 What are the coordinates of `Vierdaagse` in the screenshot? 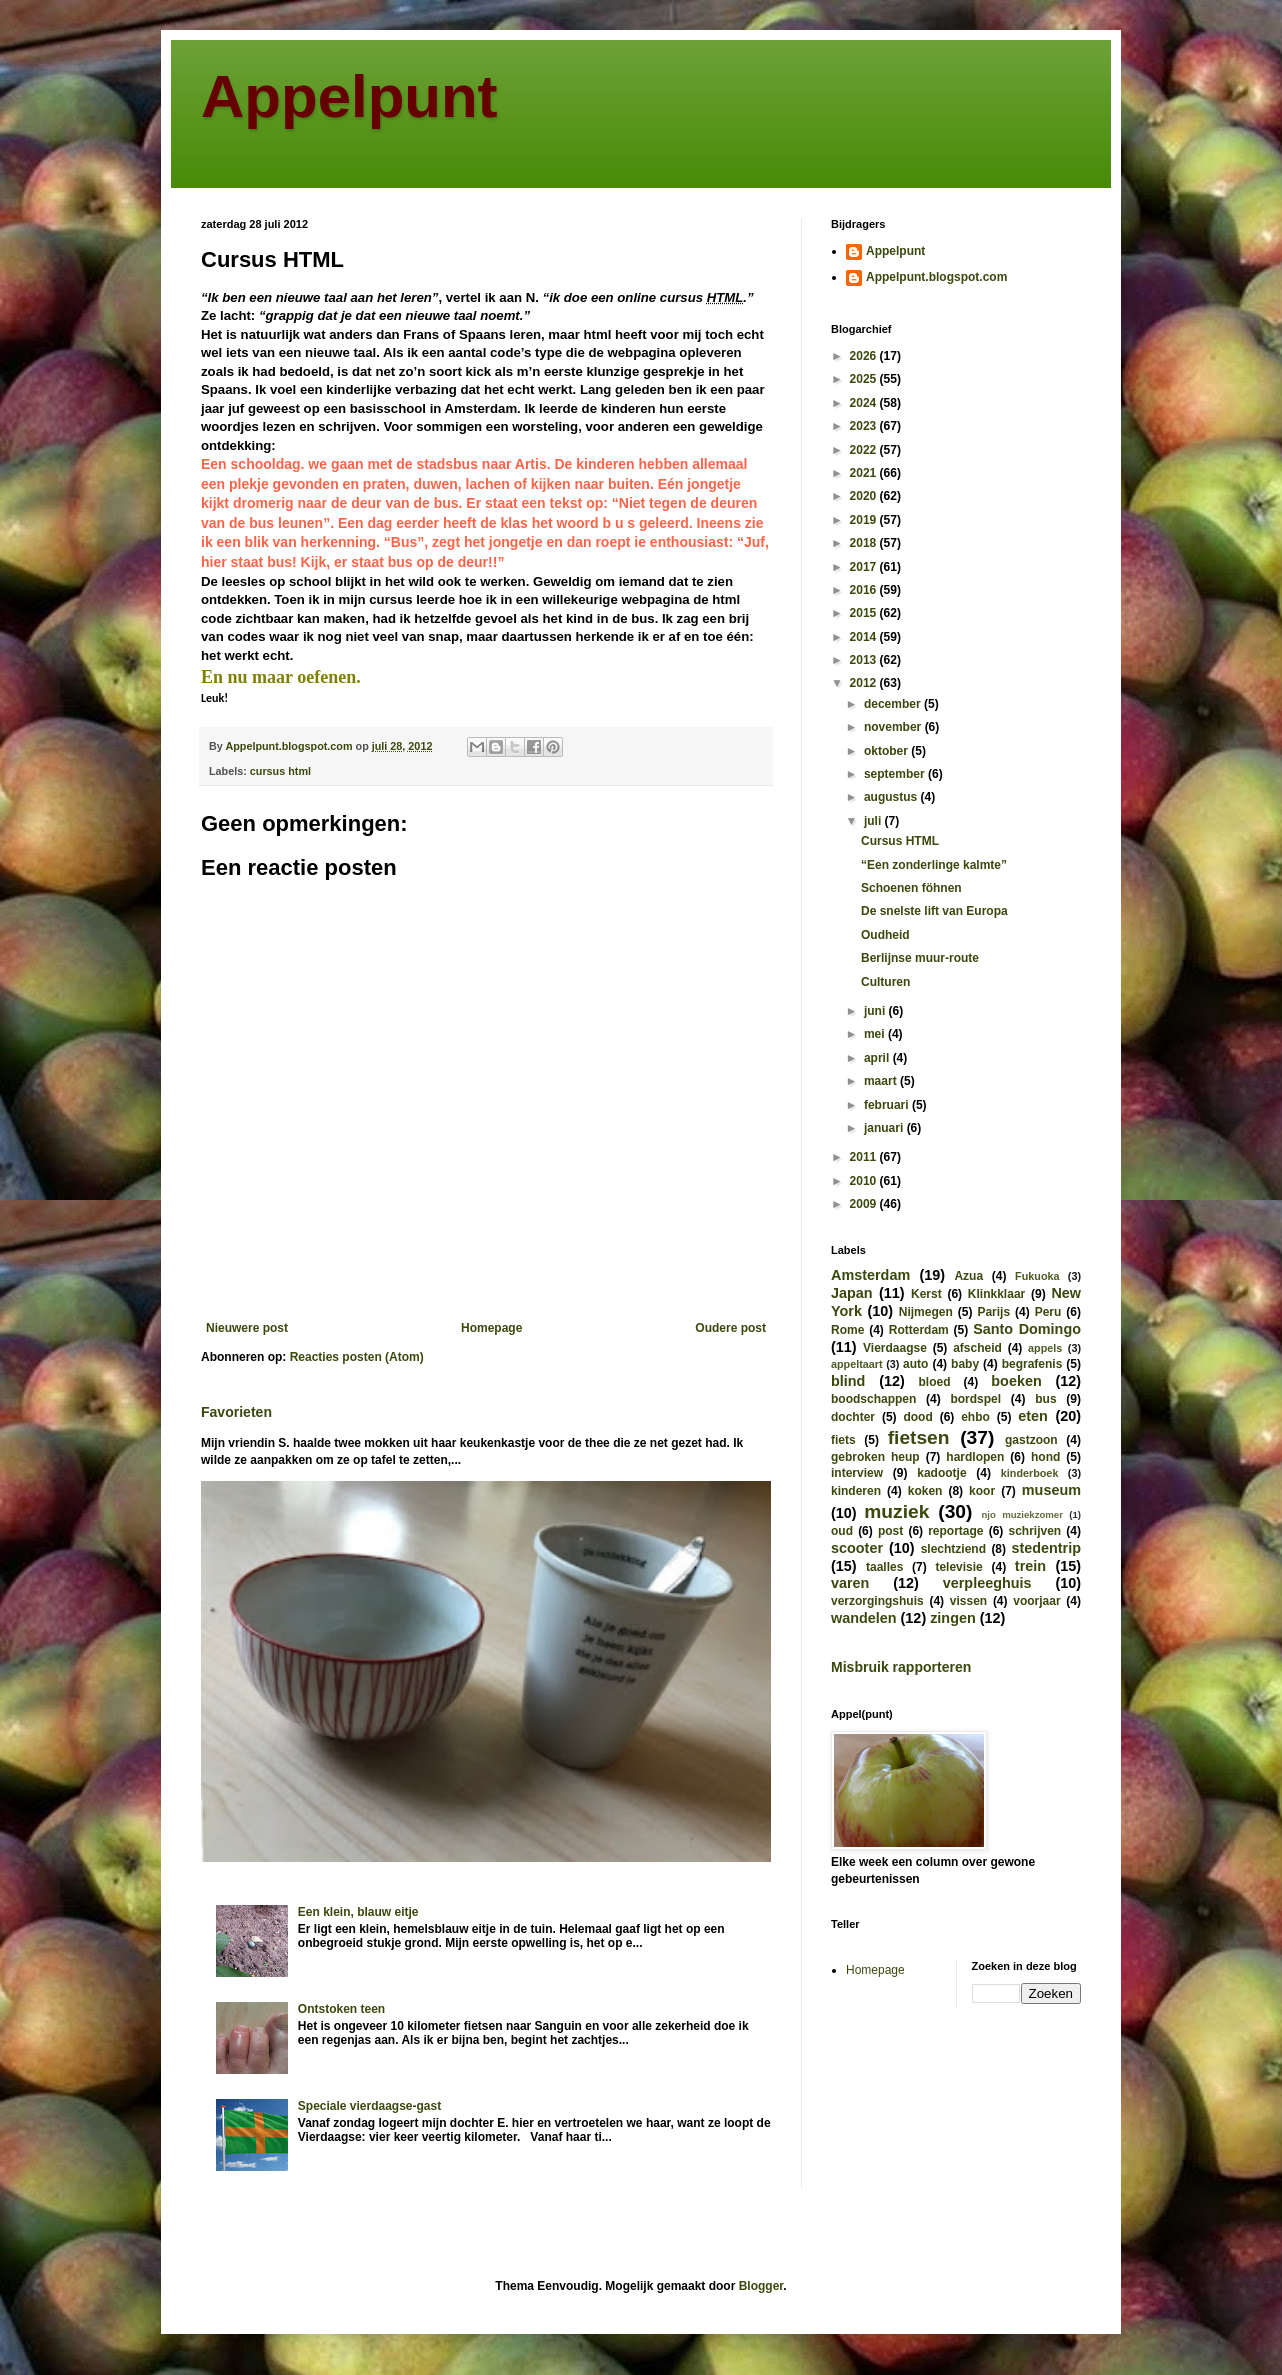 It's located at (895, 1348).